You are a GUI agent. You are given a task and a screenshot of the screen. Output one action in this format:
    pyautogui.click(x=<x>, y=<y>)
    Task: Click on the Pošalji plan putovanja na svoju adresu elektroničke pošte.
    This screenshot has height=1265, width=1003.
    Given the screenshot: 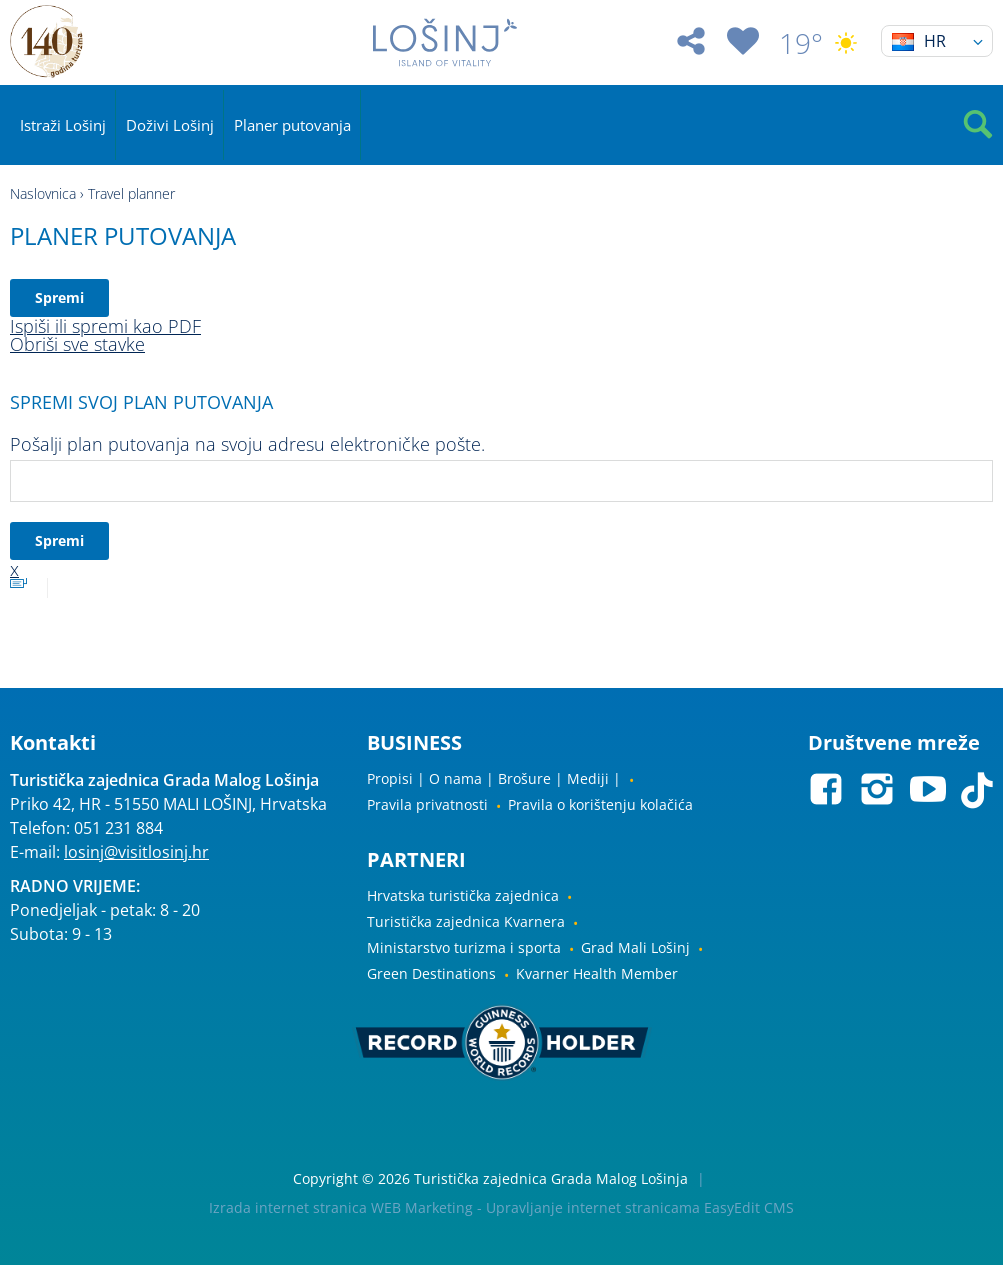 What is the action you would take?
    pyautogui.click(x=247, y=444)
    